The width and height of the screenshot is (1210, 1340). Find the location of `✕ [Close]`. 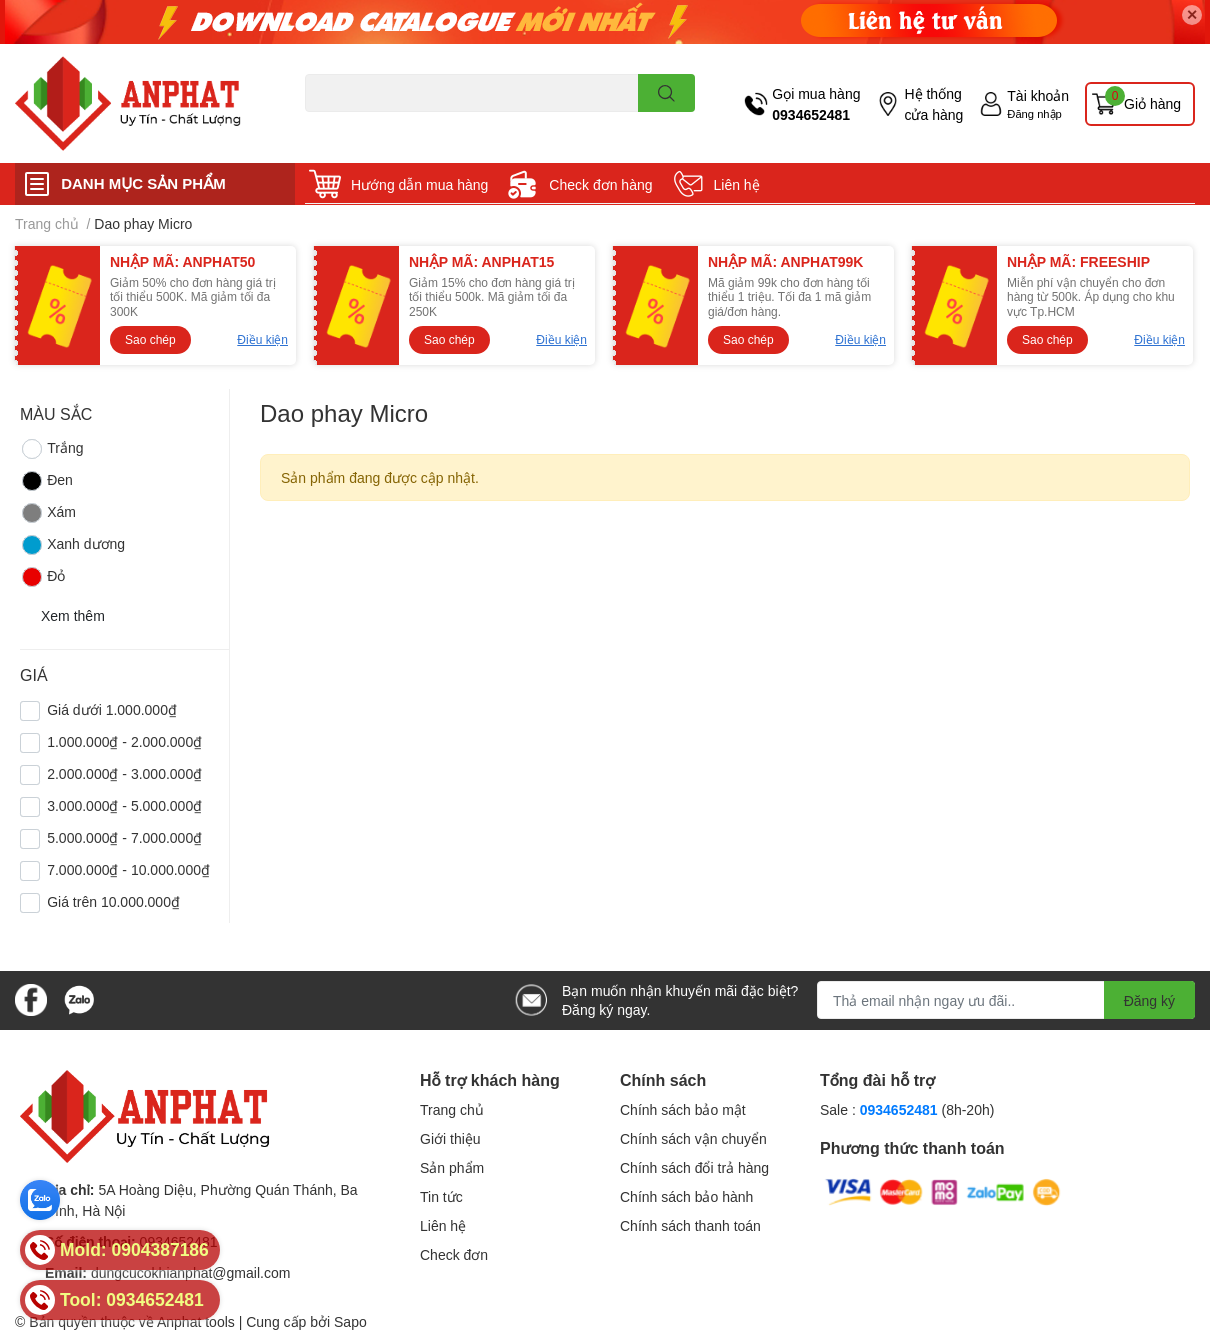

✕ [Close] is located at coordinates (1192, 14).